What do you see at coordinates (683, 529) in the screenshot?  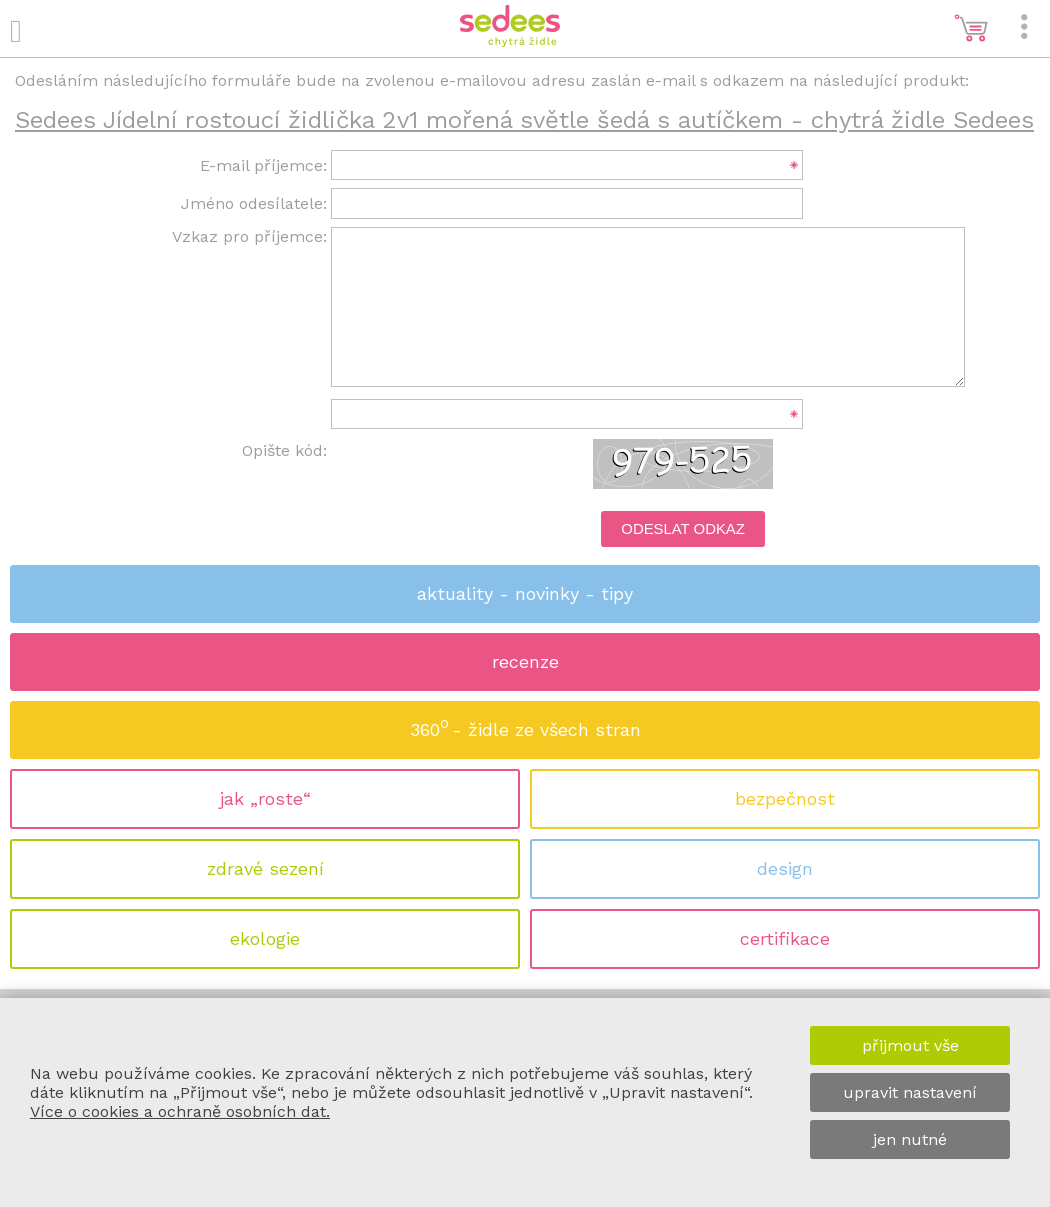 I see `Odeslat odkaz` at bounding box center [683, 529].